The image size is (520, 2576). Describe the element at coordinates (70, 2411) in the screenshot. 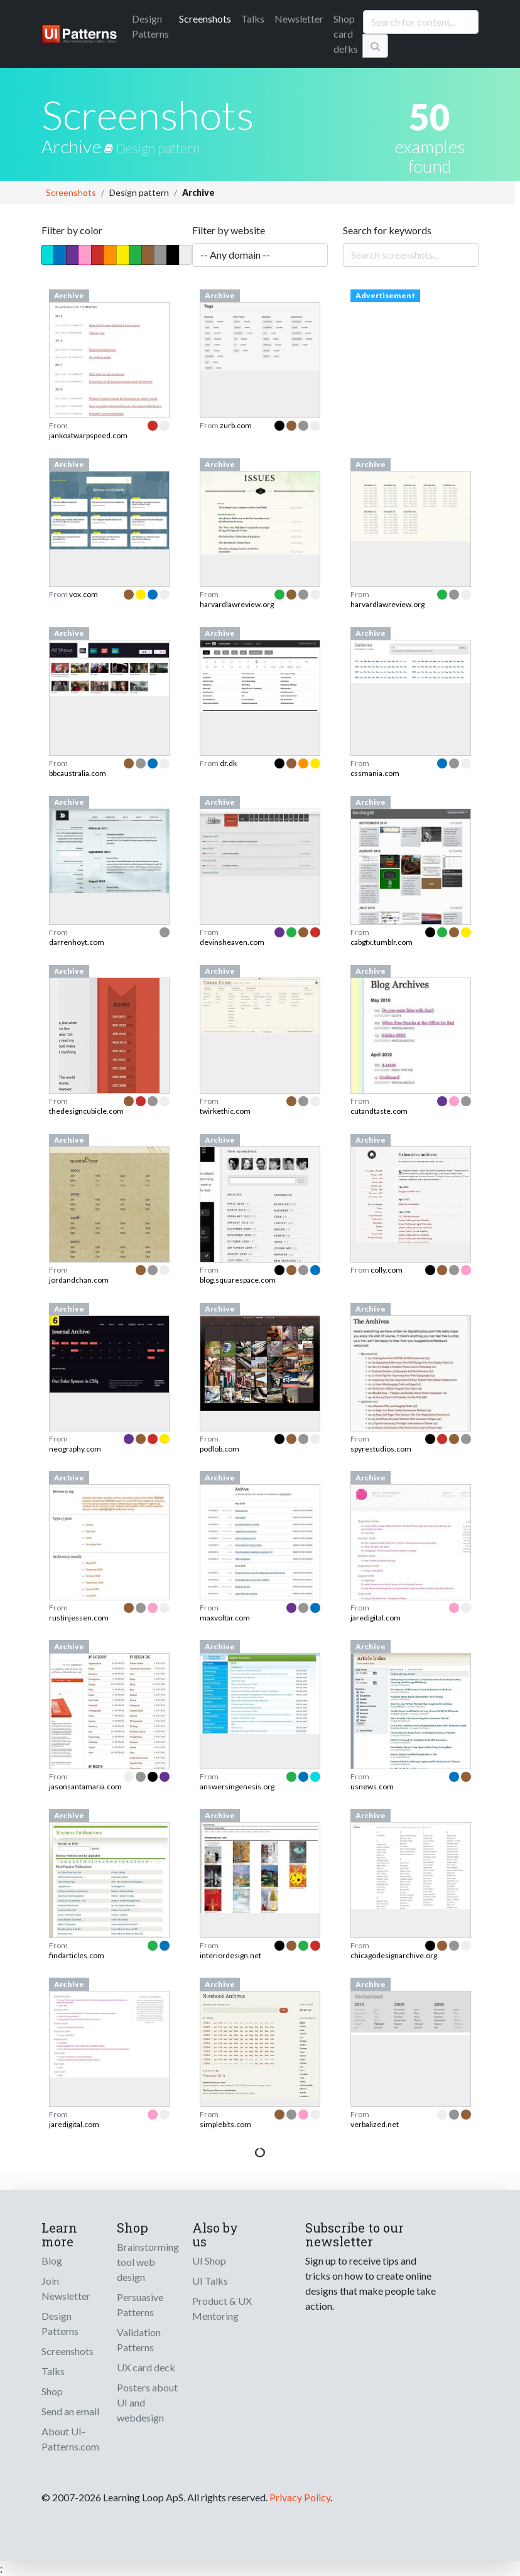

I see `Send an email` at that location.